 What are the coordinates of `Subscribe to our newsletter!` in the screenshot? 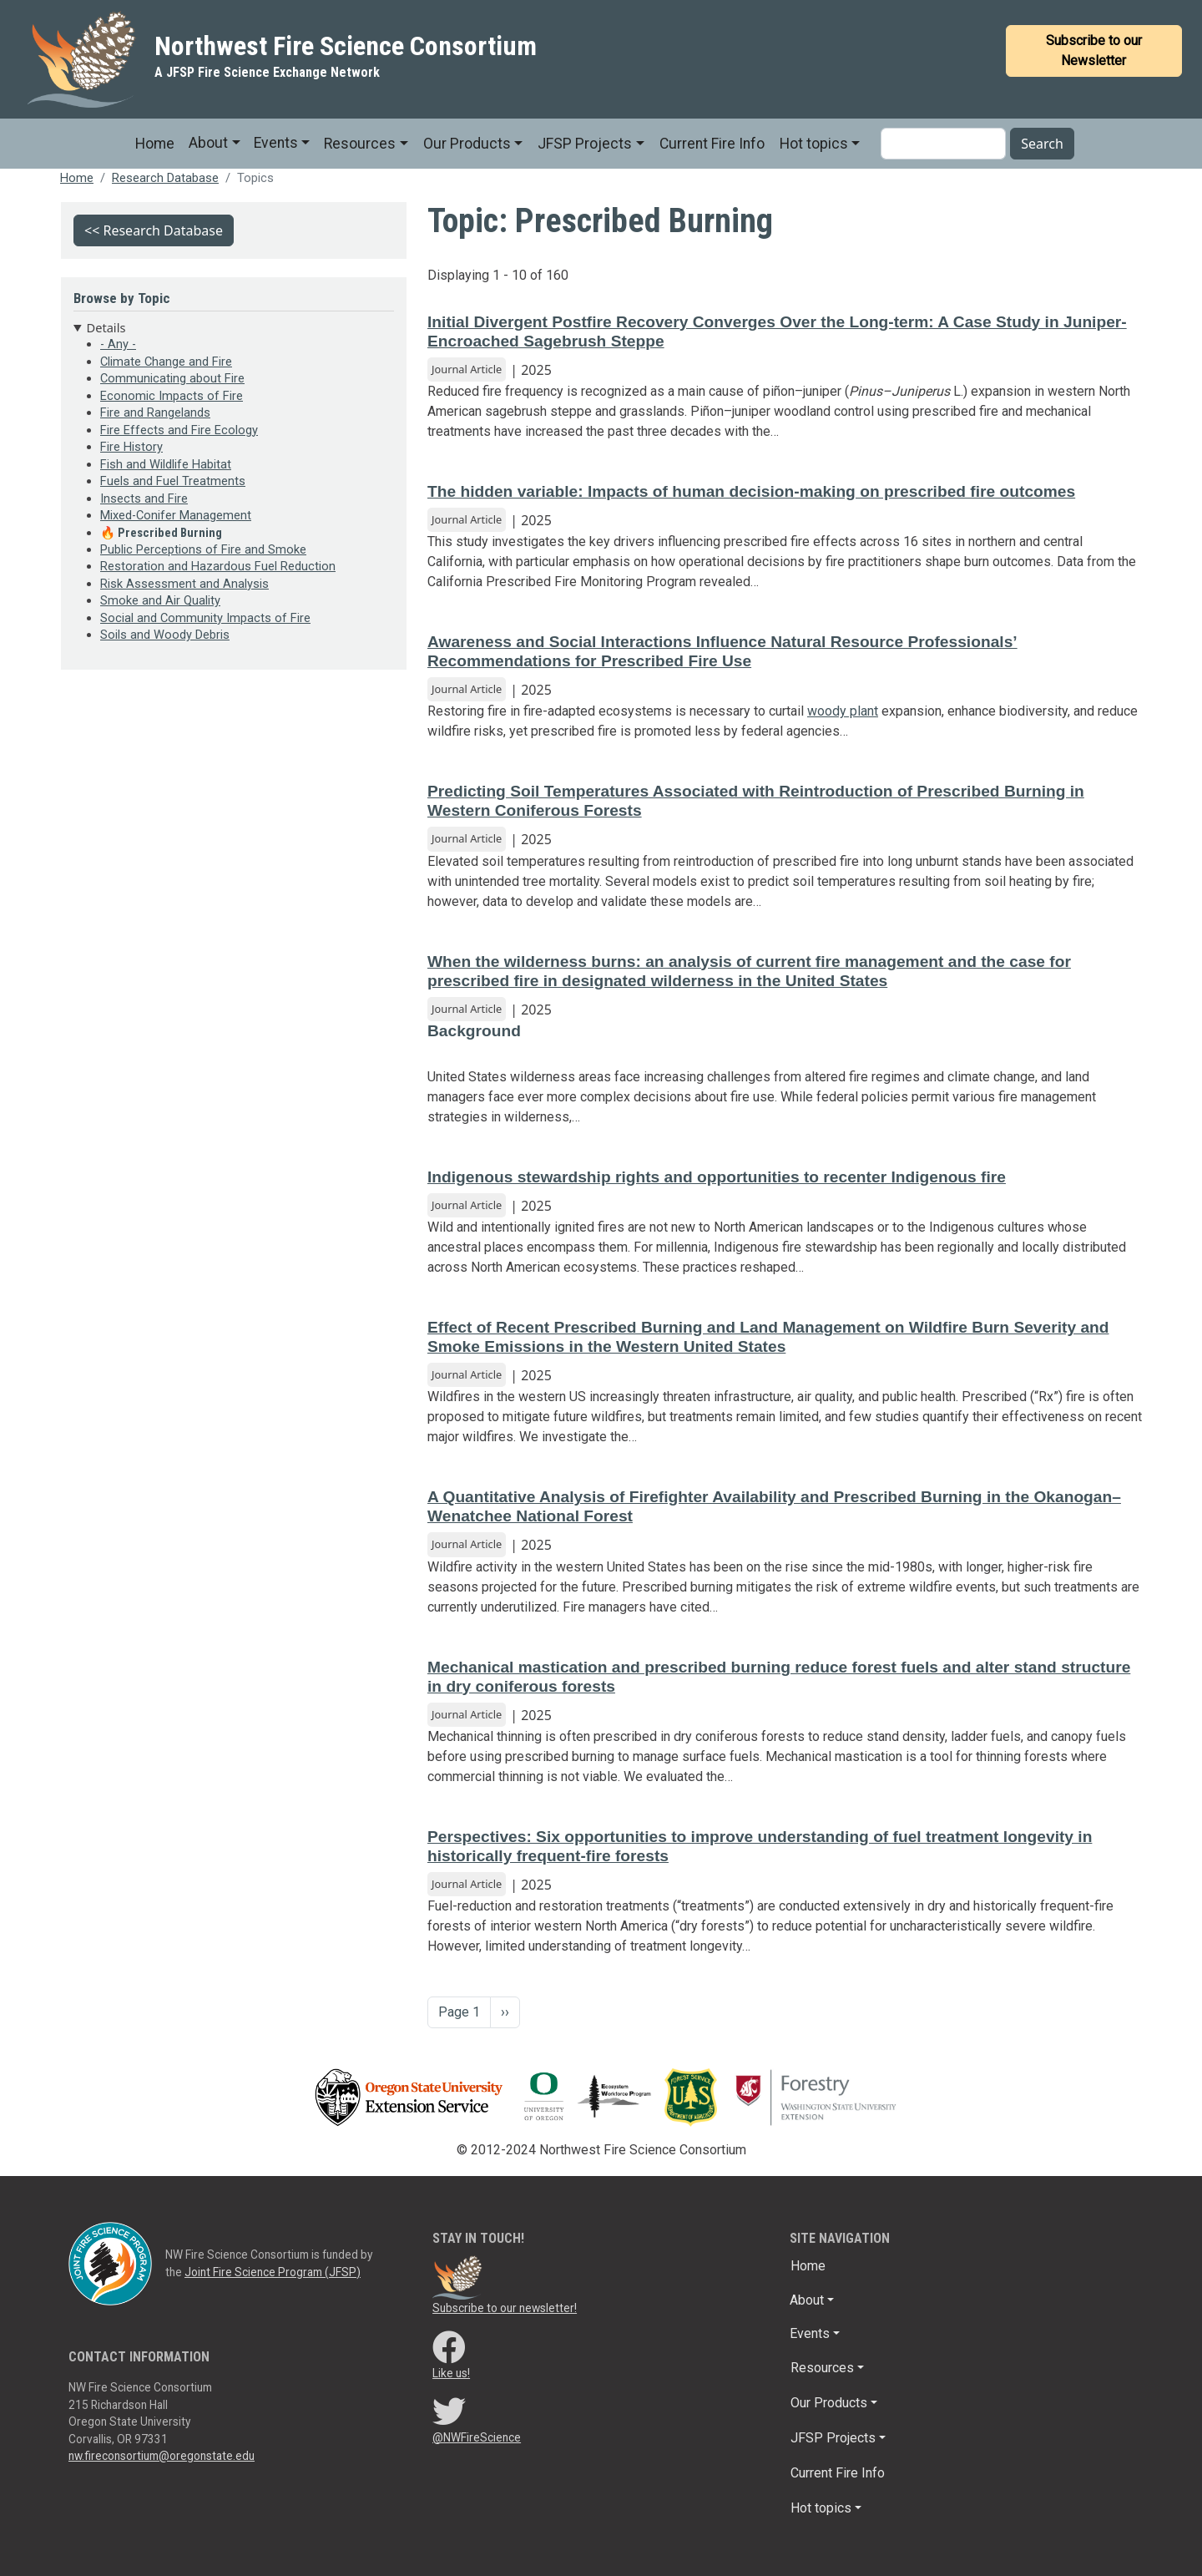 It's located at (504, 2308).